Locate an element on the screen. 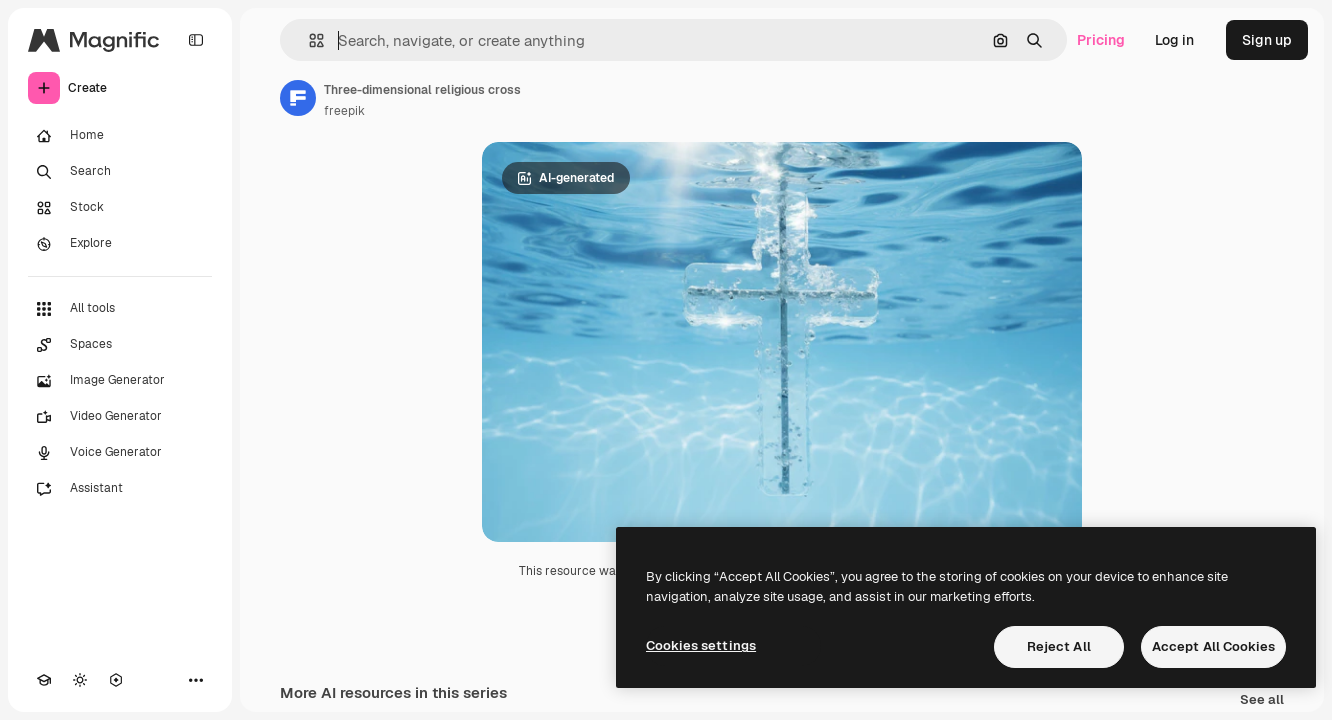  Cookies settings [Cookies settings, Opens the preference center dialog] is located at coordinates (701, 645).